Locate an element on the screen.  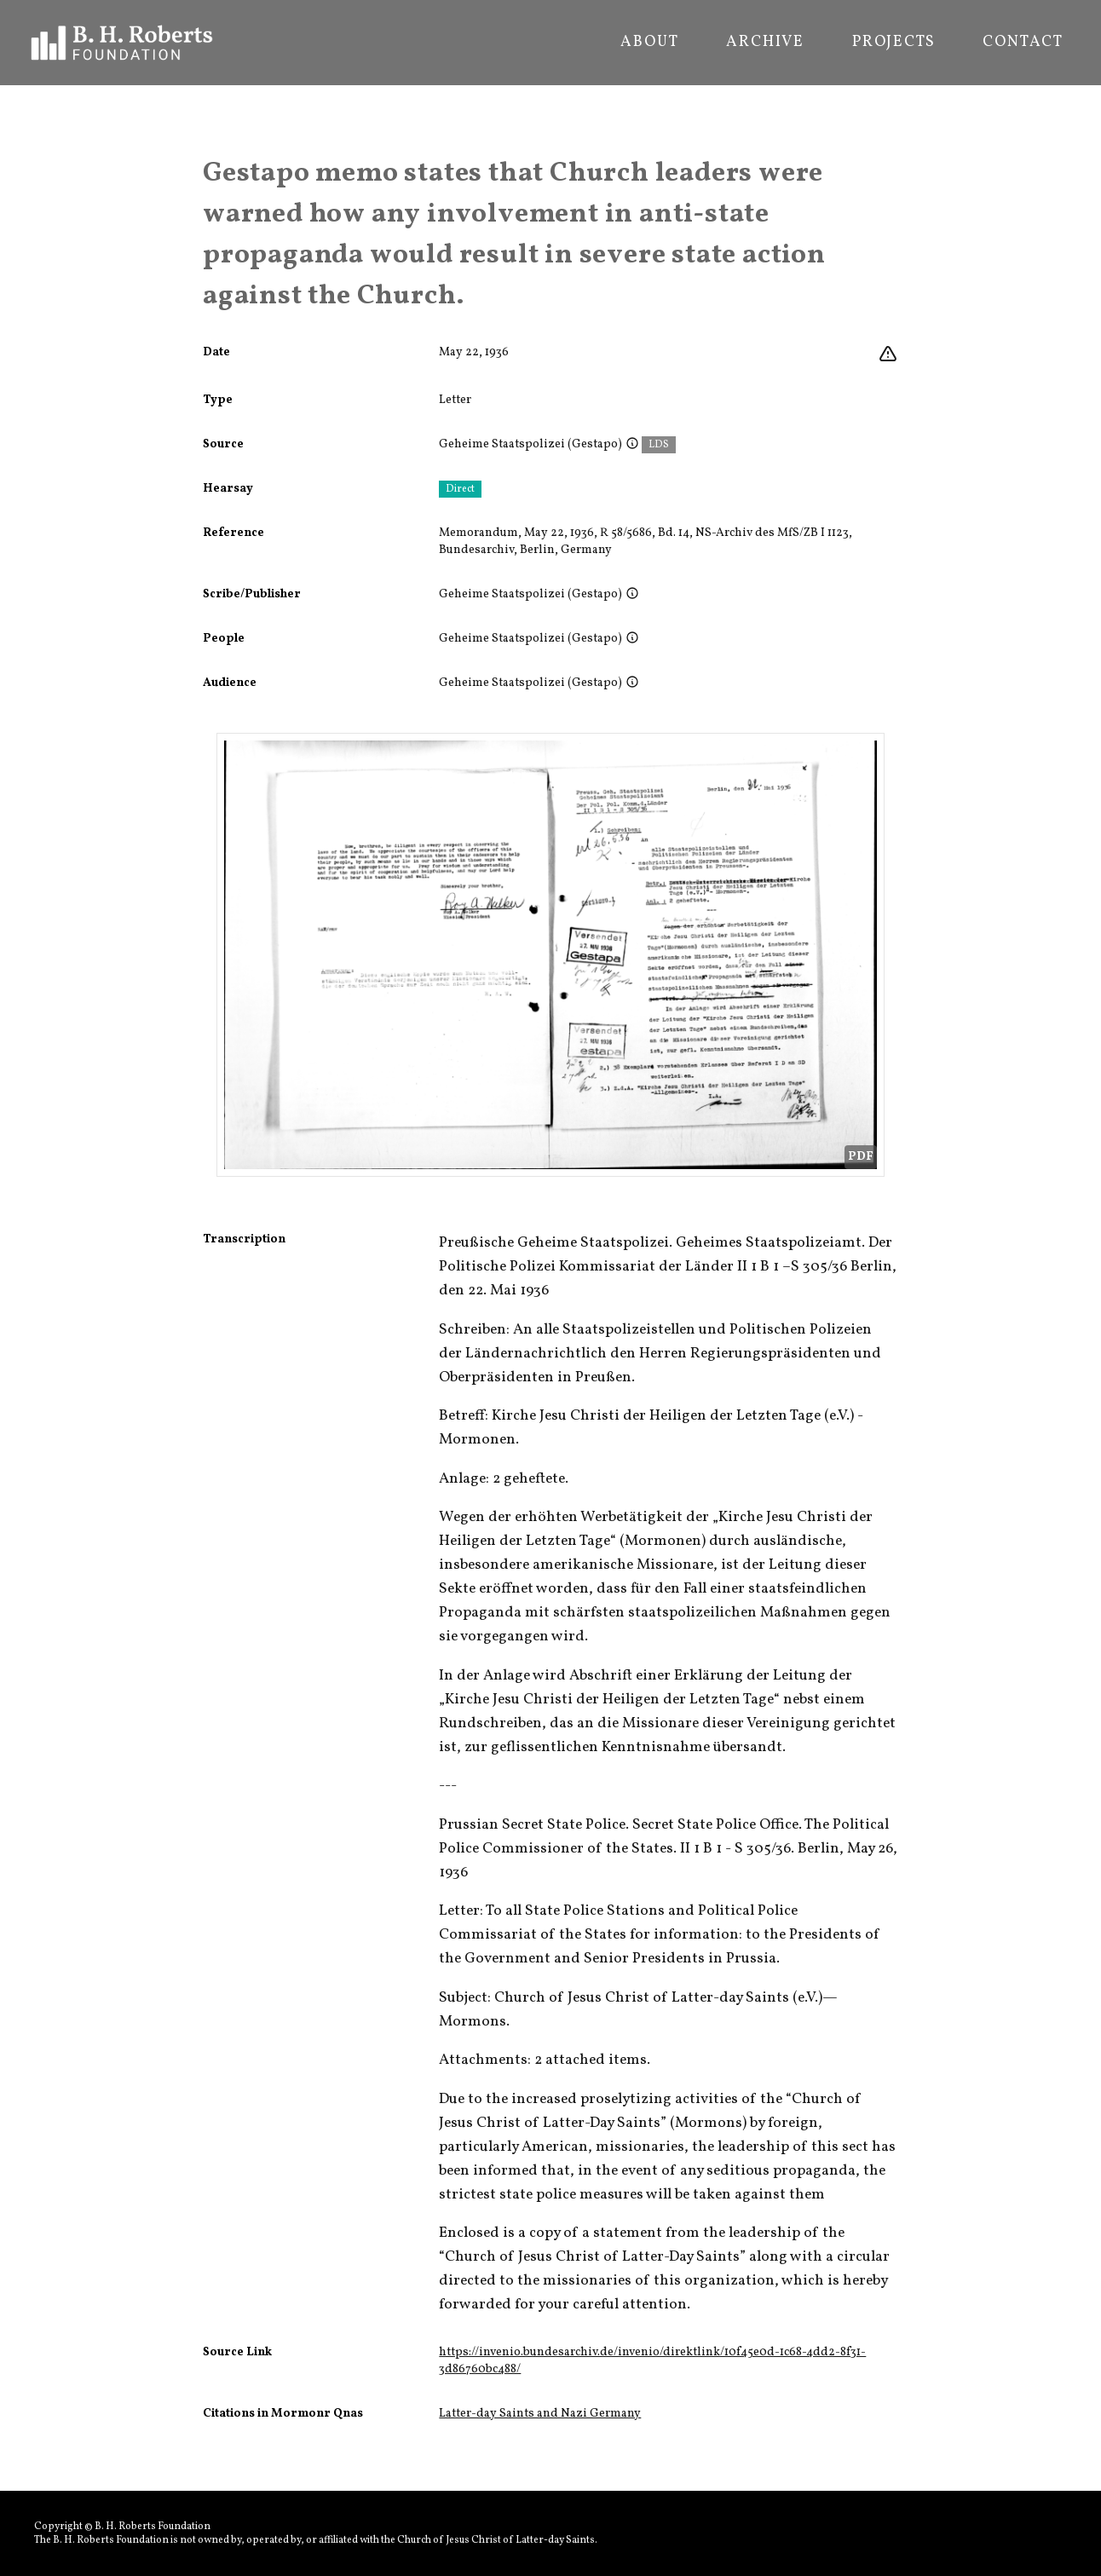
Archive is located at coordinates (765, 42).